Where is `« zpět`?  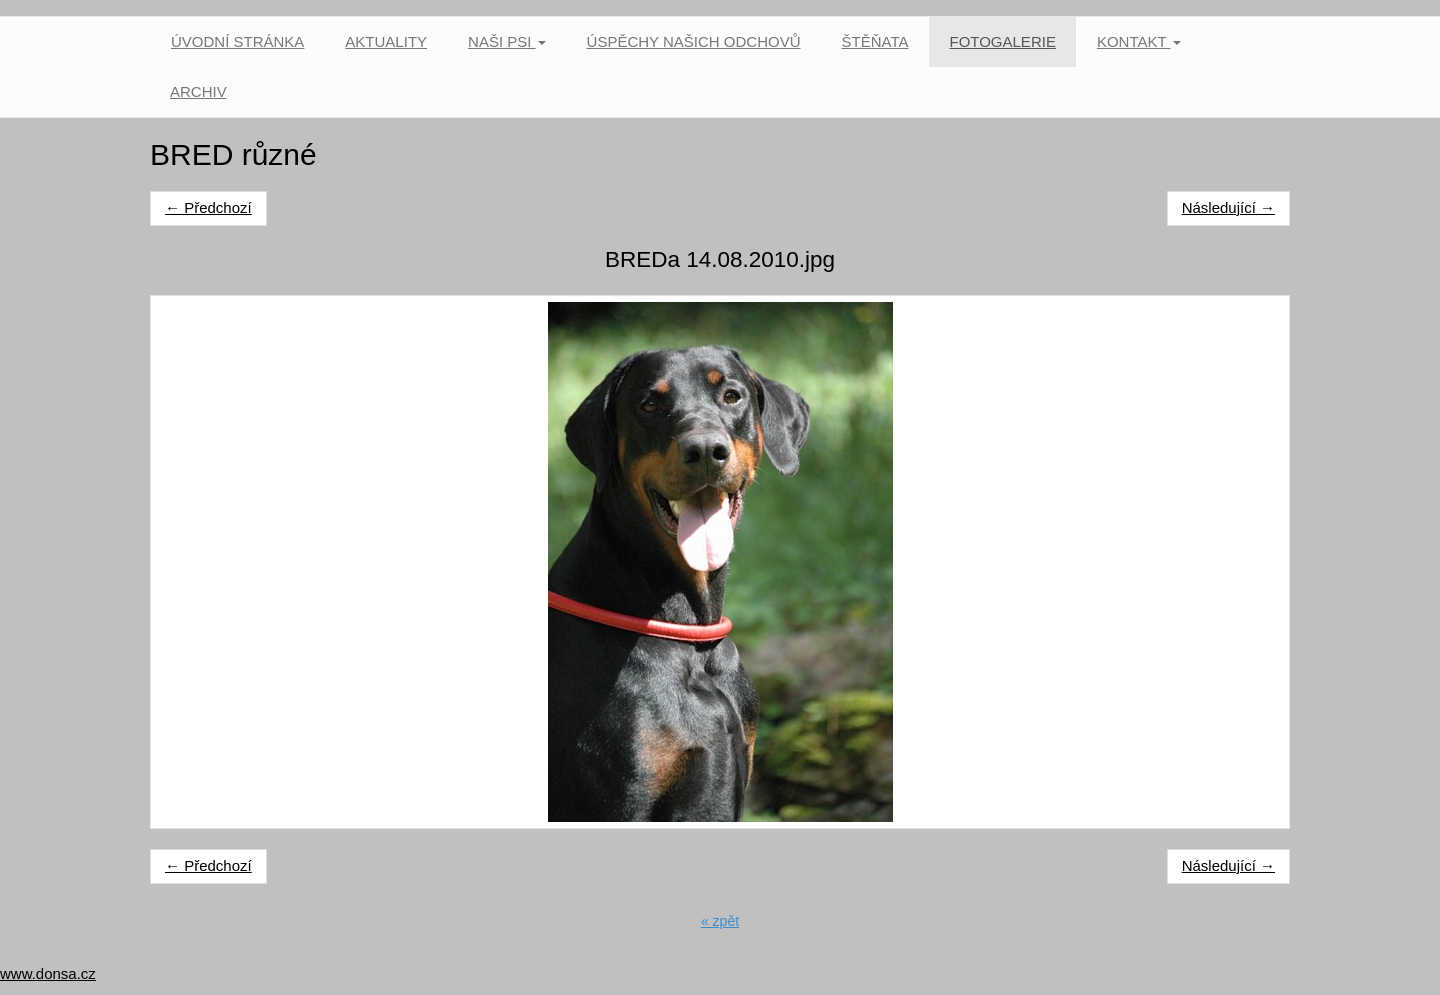
« zpět is located at coordinates (720, 921).